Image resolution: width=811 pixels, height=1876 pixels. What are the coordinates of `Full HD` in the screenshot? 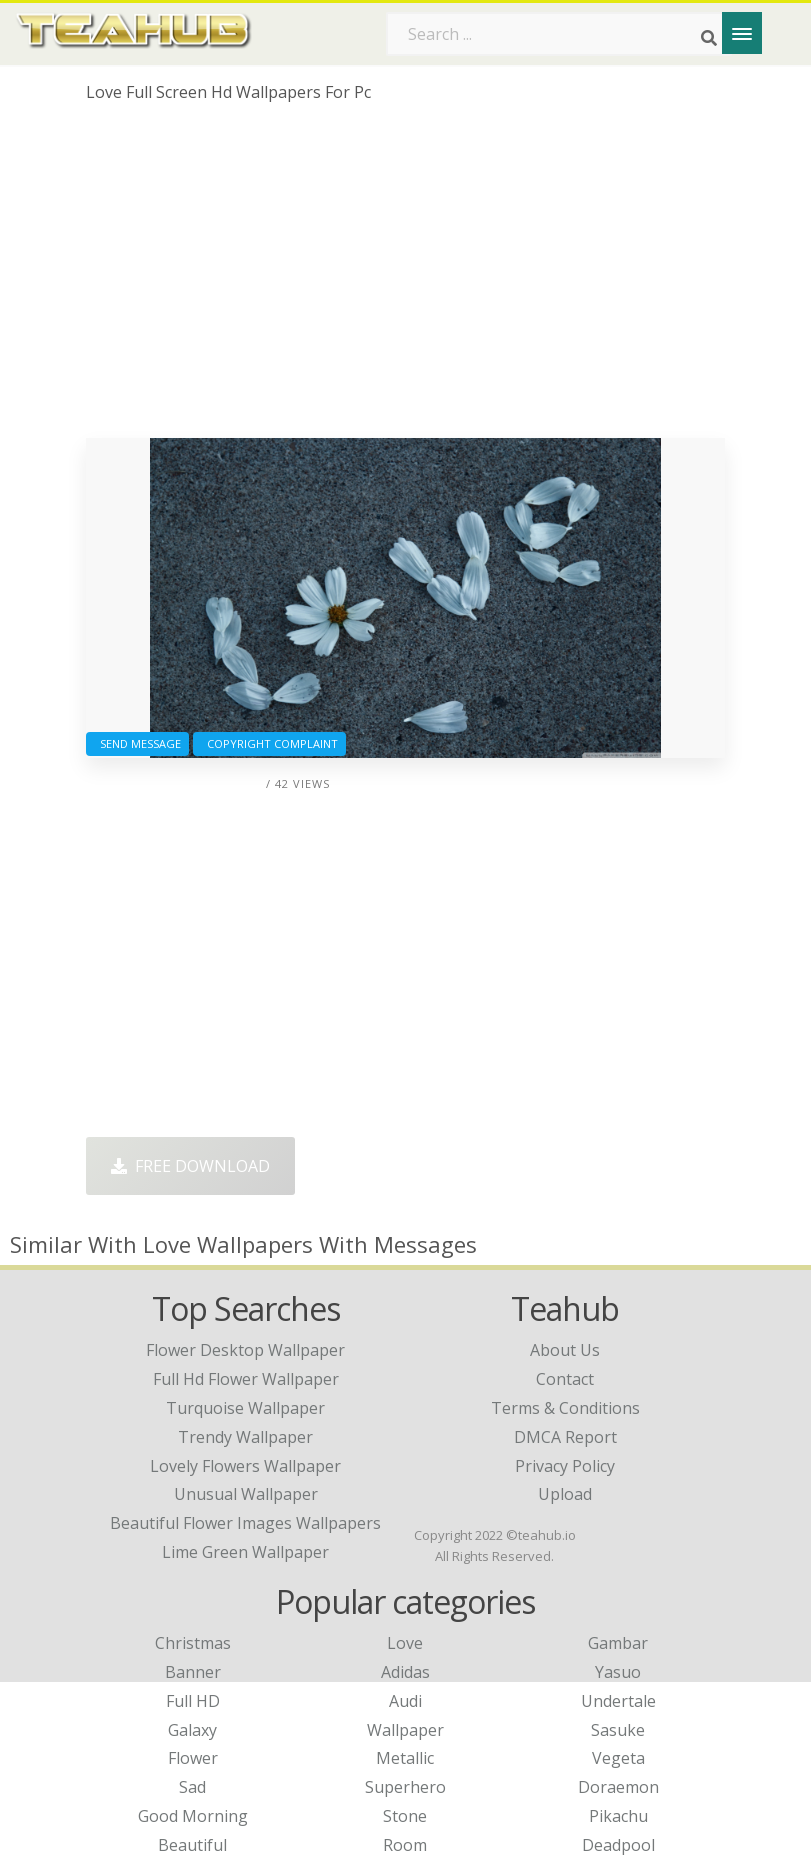 It's located at (193, 1701).